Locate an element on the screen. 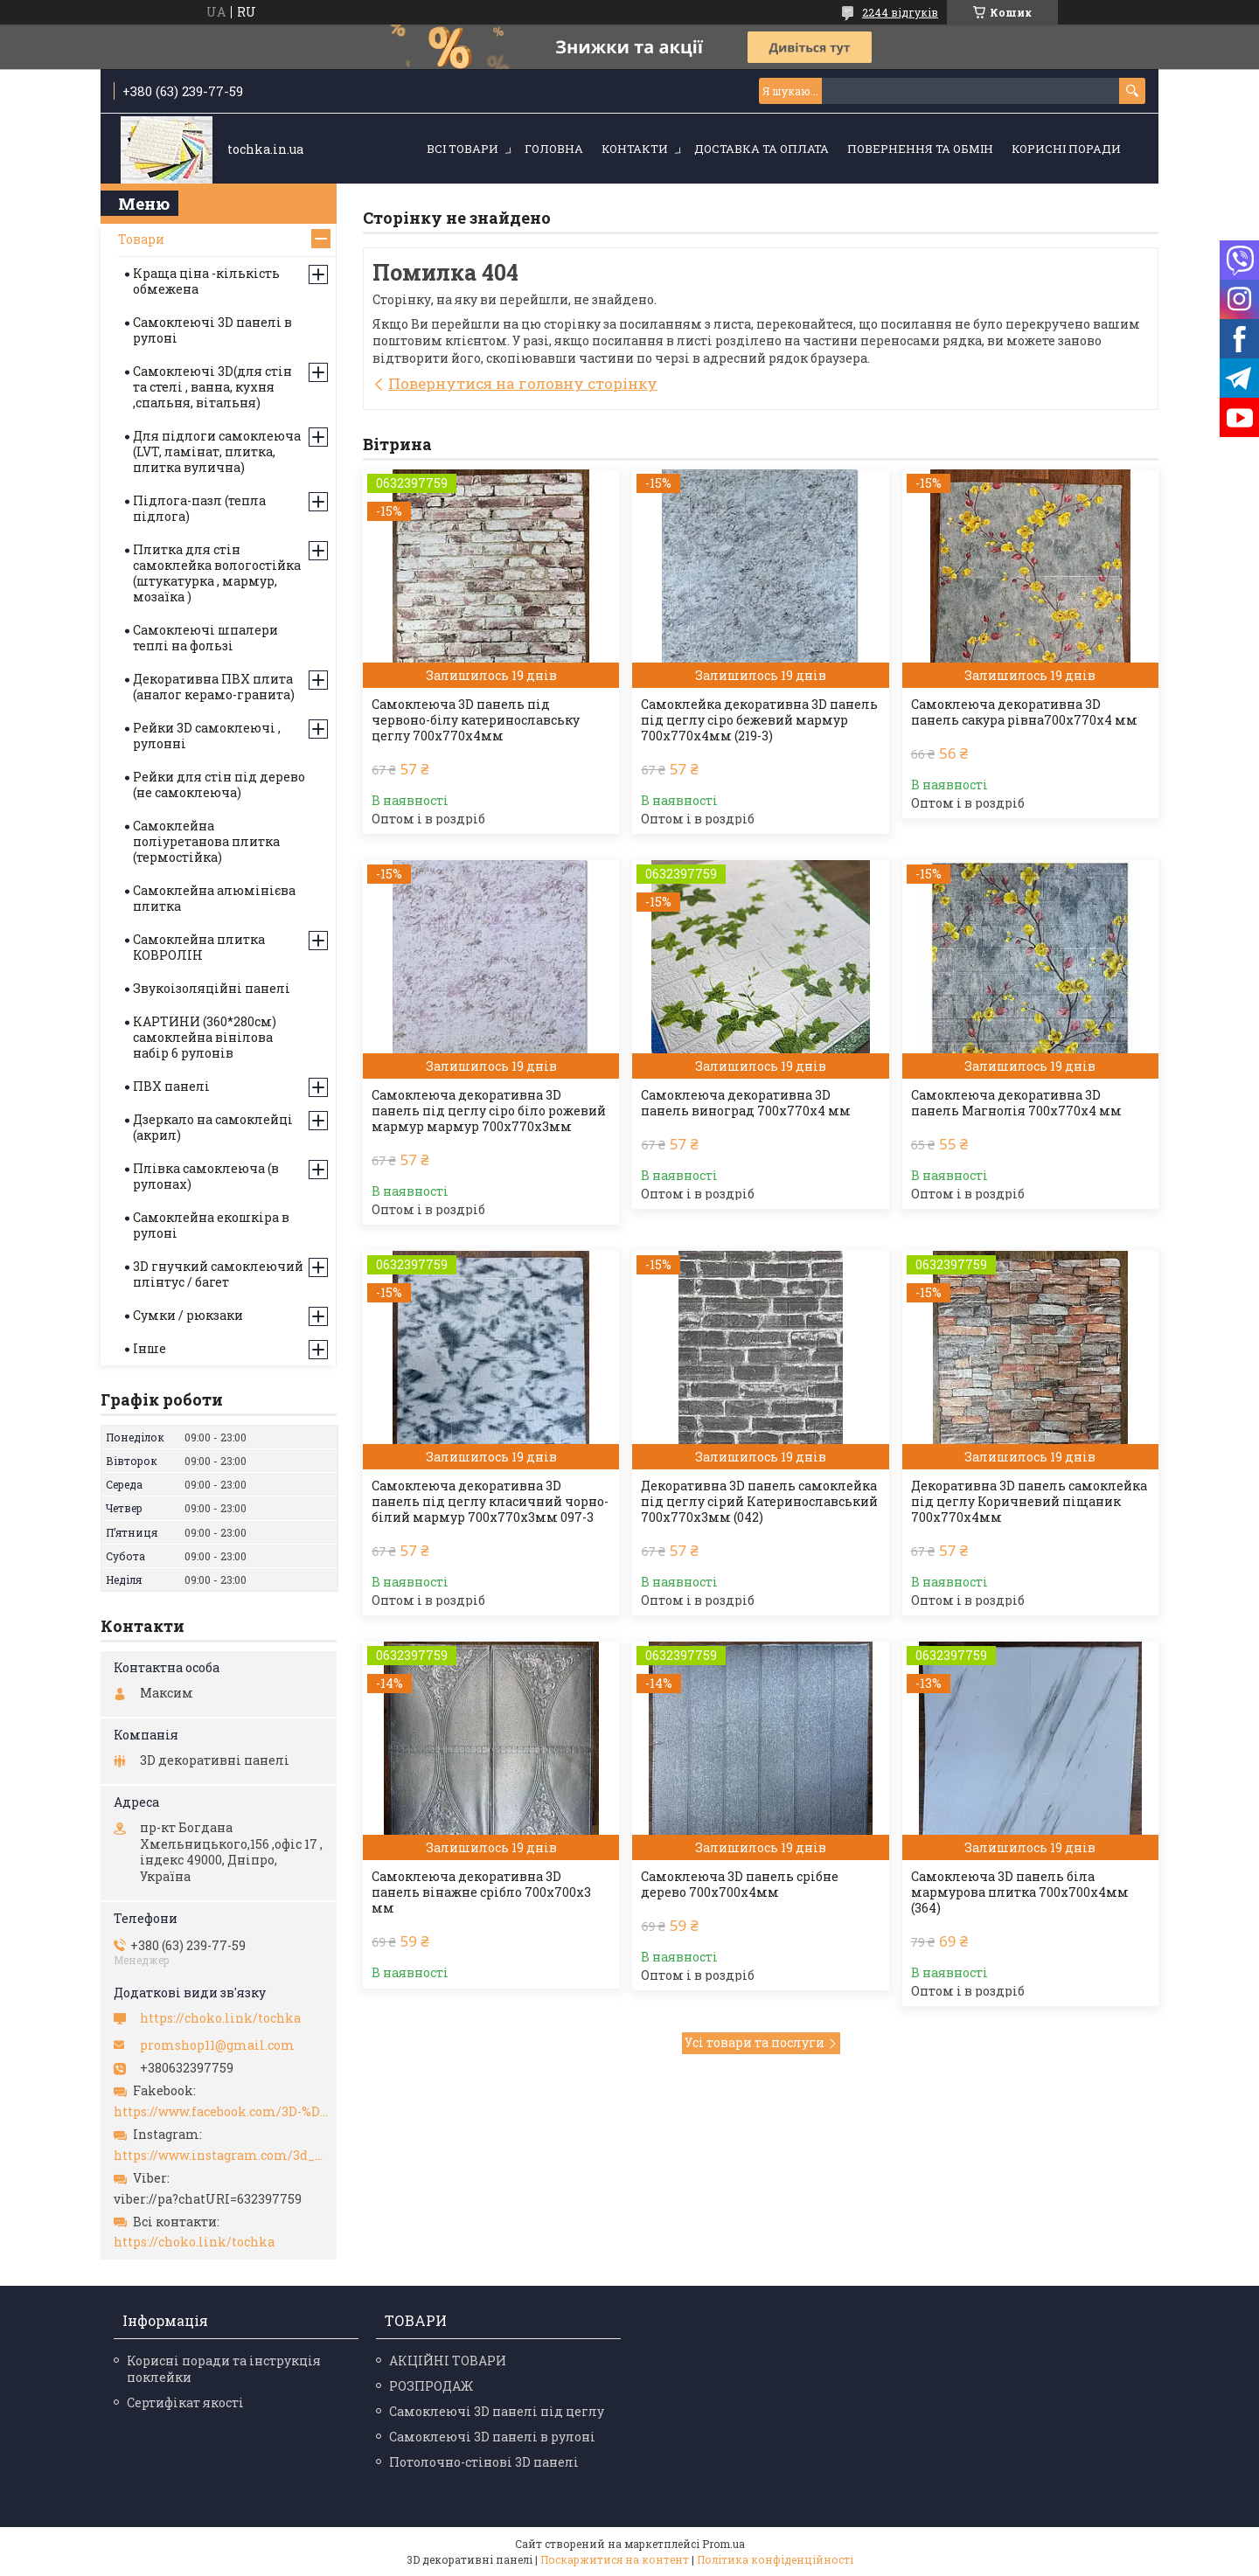 This screenshot has width=1259, height=2576. Для підлоги самоклеюча (LVT, ламінат, плитка, плитка вулична) is located at coordinates (217, 451).